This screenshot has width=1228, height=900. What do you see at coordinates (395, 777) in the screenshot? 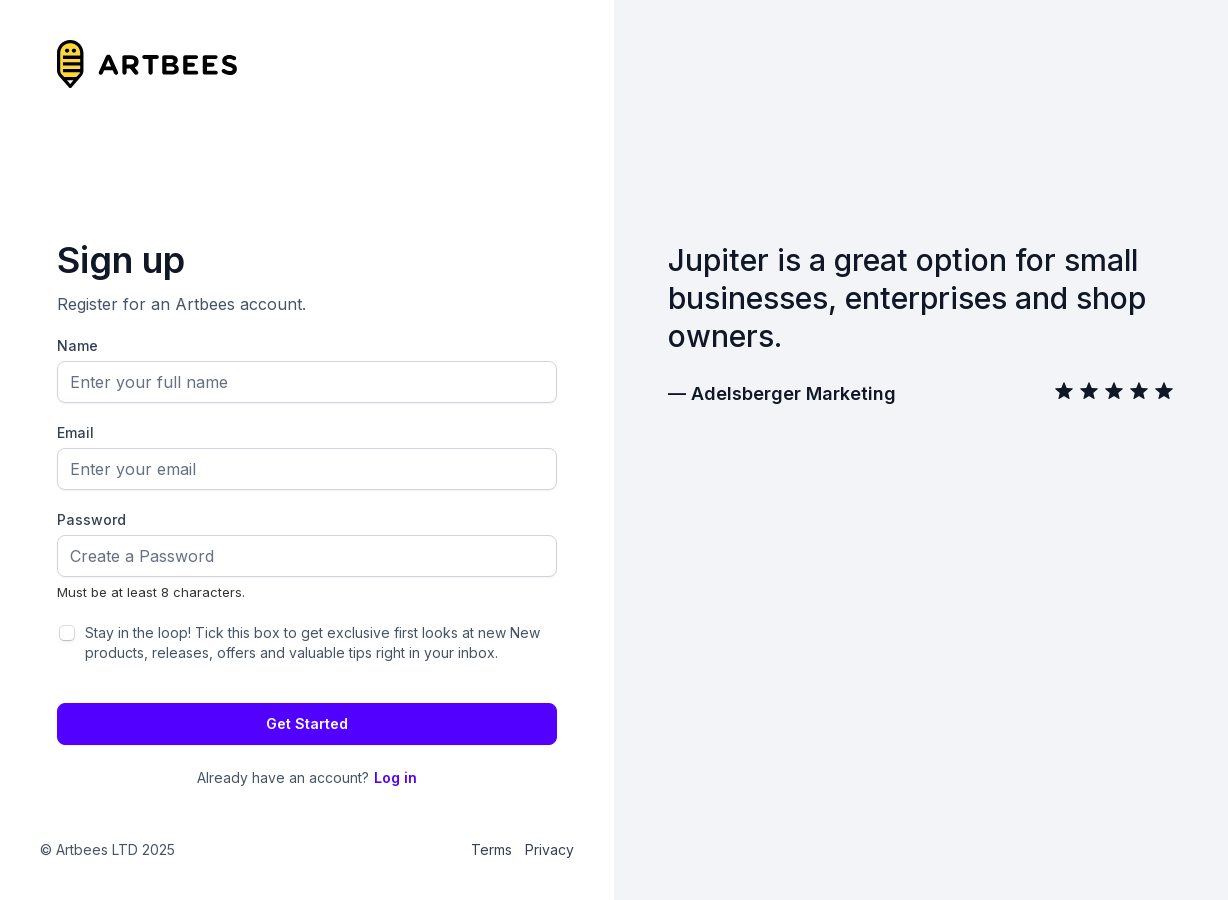
I see `Log in` at bounding box center [395, 777].